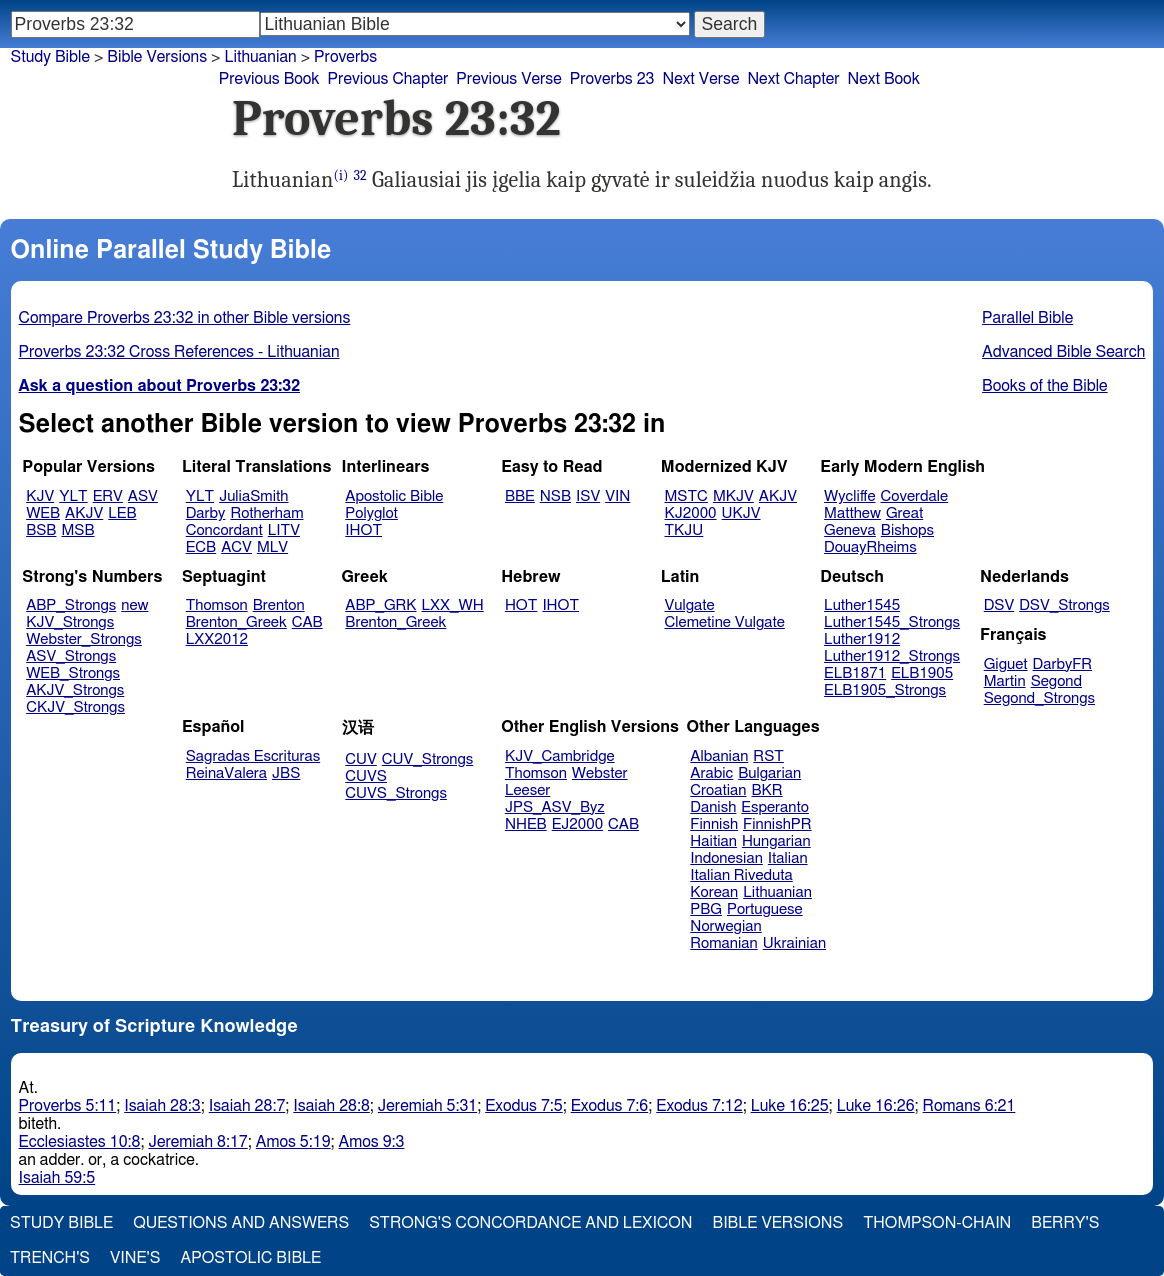 The height and width of the screenshot is (1276, 1164). What do you see at coordinates (723, 943) in the screenshot?
I see `Romanian` at bounding box center [723, 943].